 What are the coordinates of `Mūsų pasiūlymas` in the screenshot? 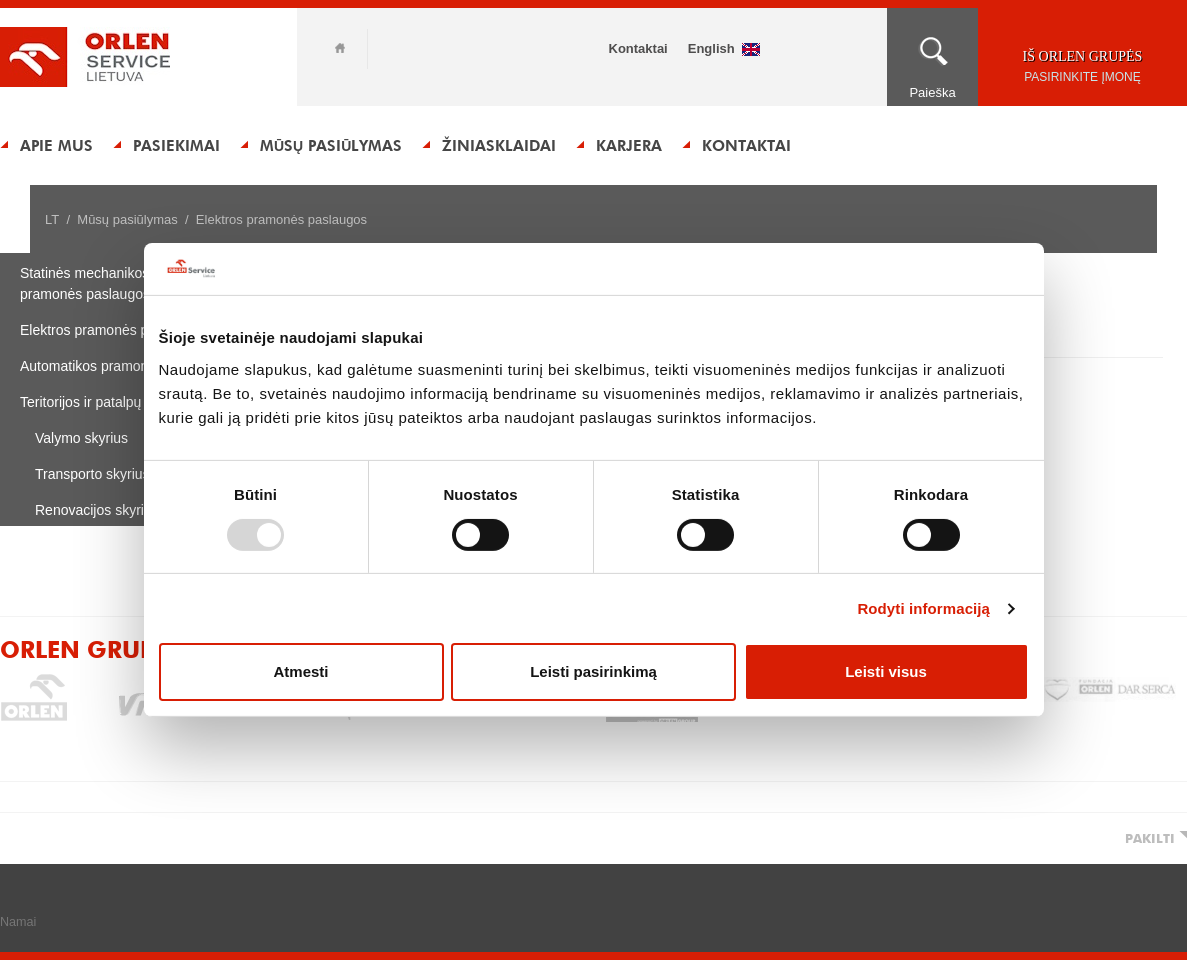 It's located at (331, 145).